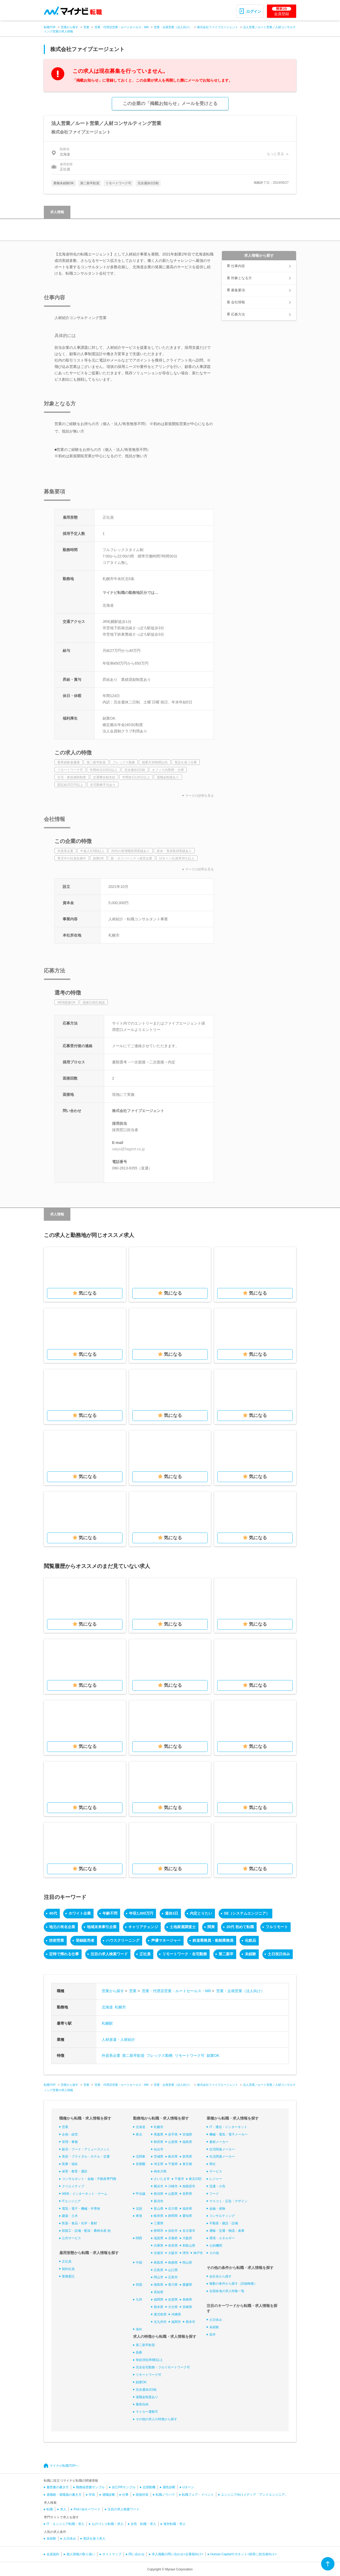  Describe the element at coordinates (81, 2208) in the screenshot. I see `電気・電子・機械・半導体` at that location.